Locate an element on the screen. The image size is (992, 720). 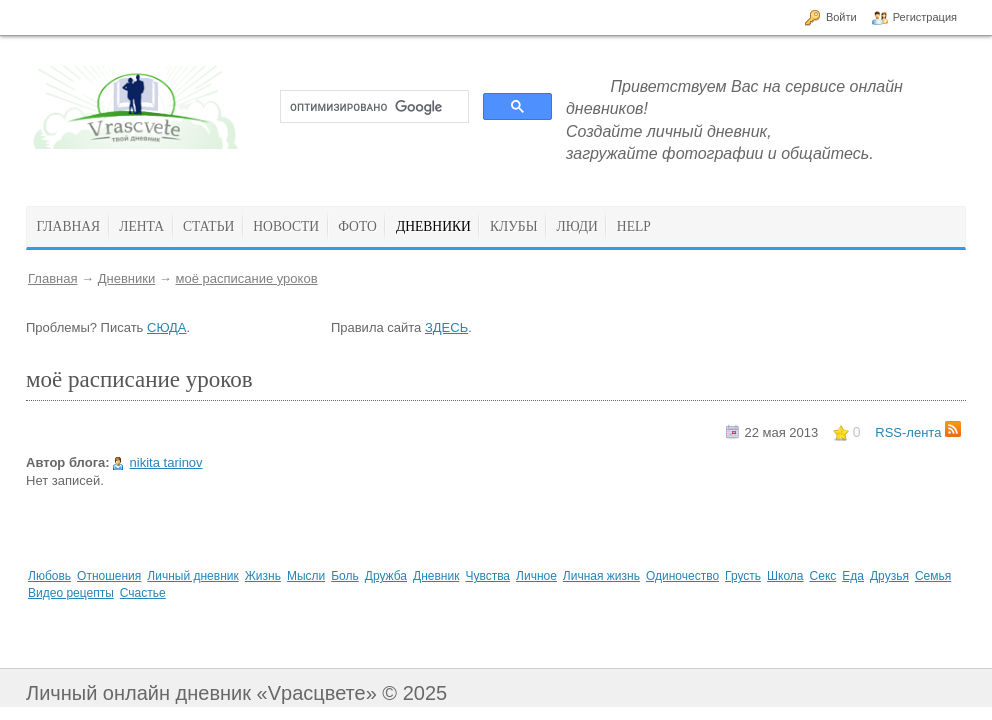
Дневники is located at coordinates (127, 278).